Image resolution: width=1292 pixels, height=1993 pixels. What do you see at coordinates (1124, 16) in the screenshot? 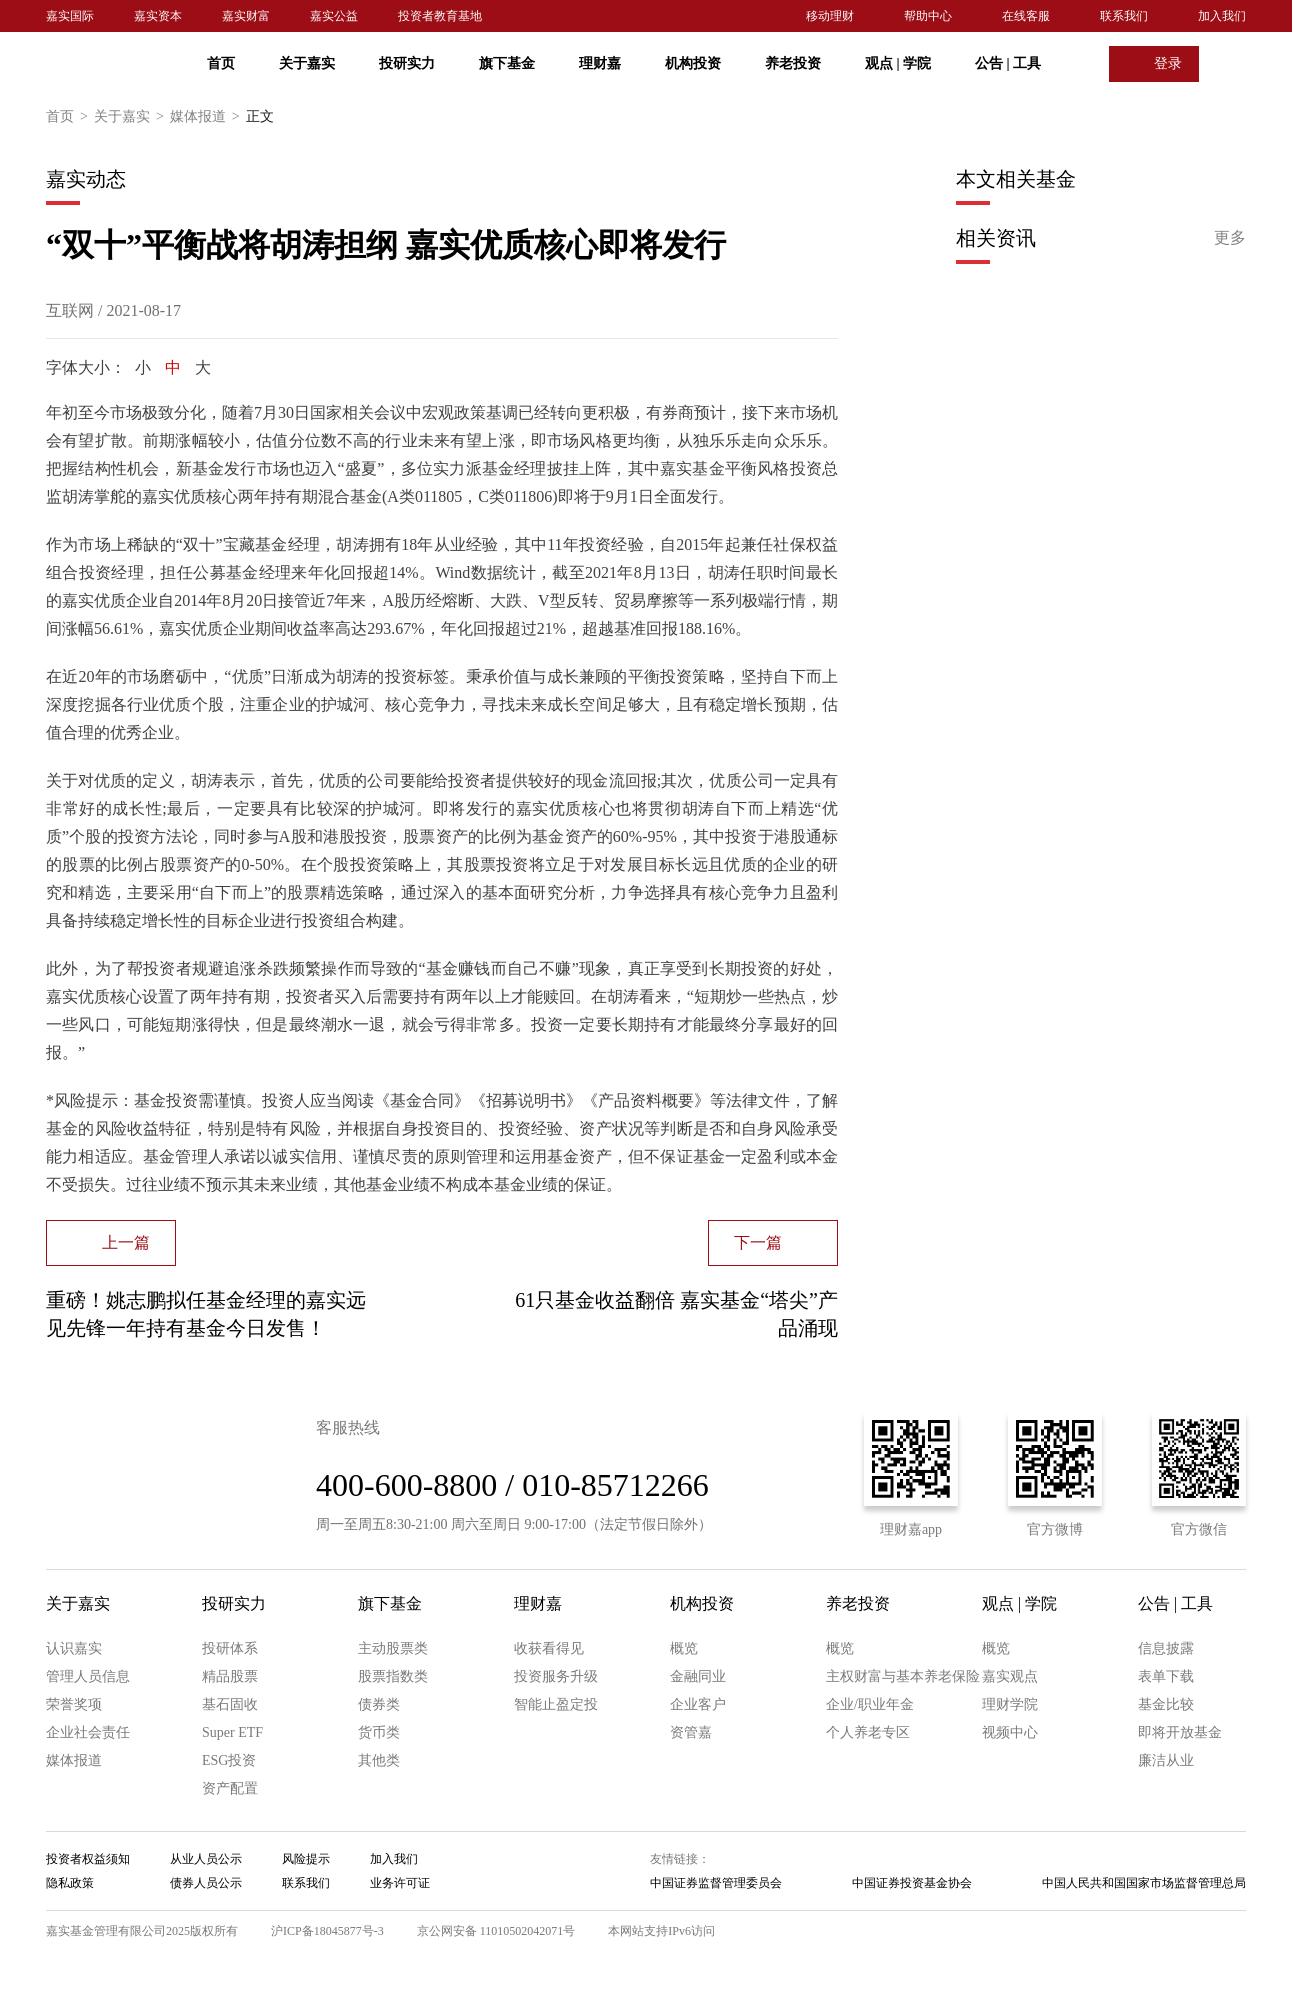
I see `联系我们` at bounding box center [1124, 16].